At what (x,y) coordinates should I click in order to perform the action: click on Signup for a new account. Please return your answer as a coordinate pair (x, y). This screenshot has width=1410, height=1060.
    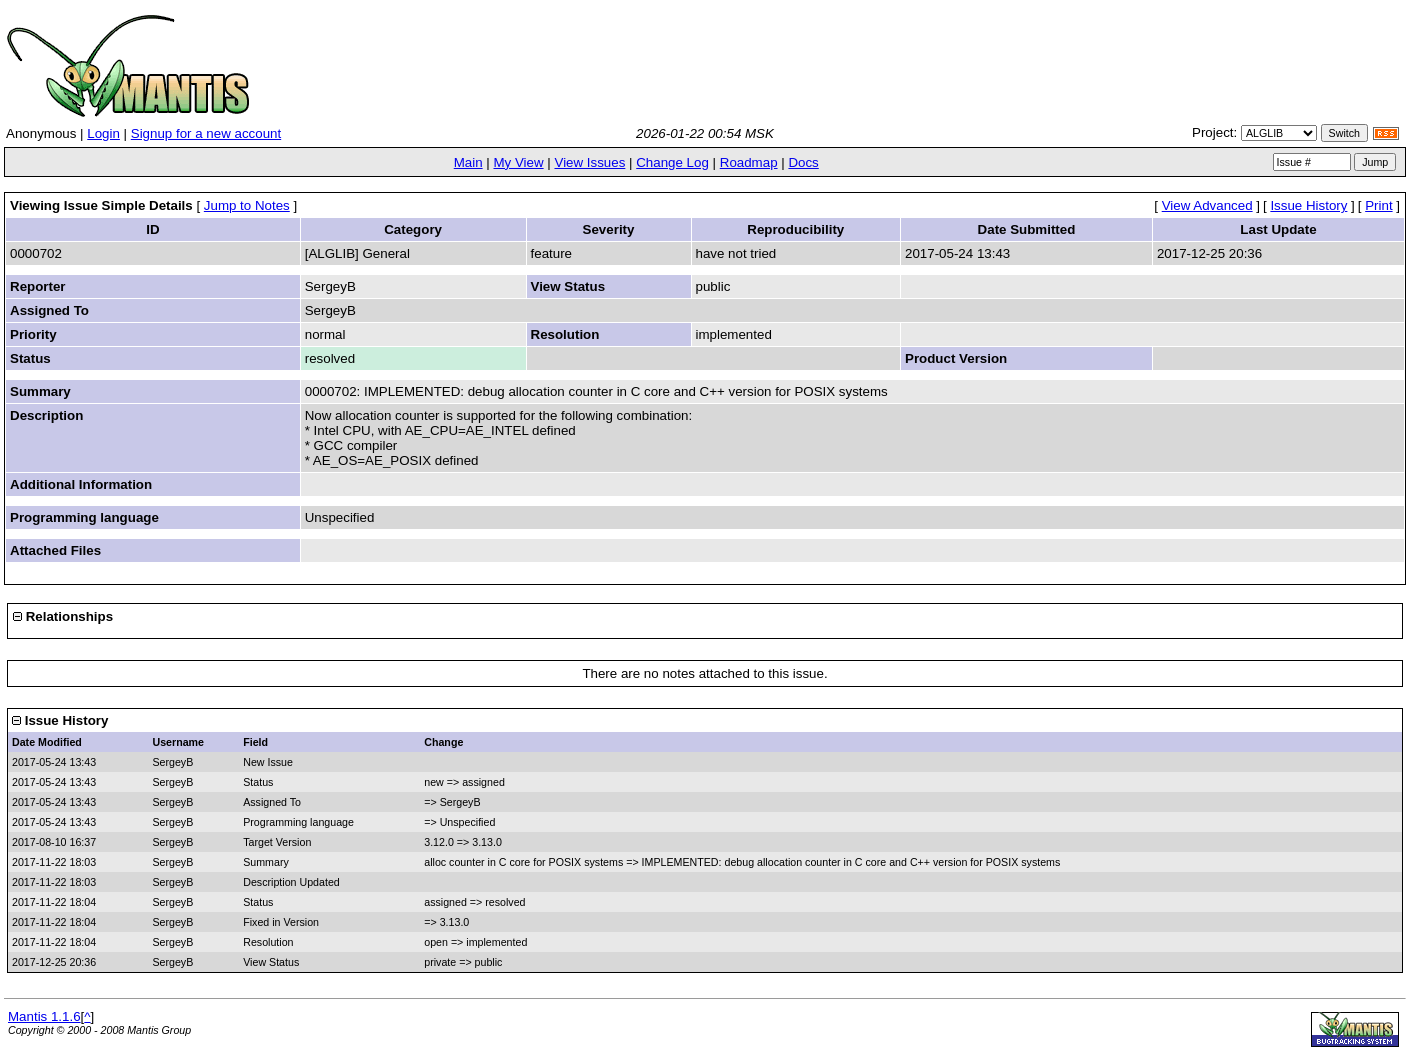
    Looking at the image, I should click on (206, 133).